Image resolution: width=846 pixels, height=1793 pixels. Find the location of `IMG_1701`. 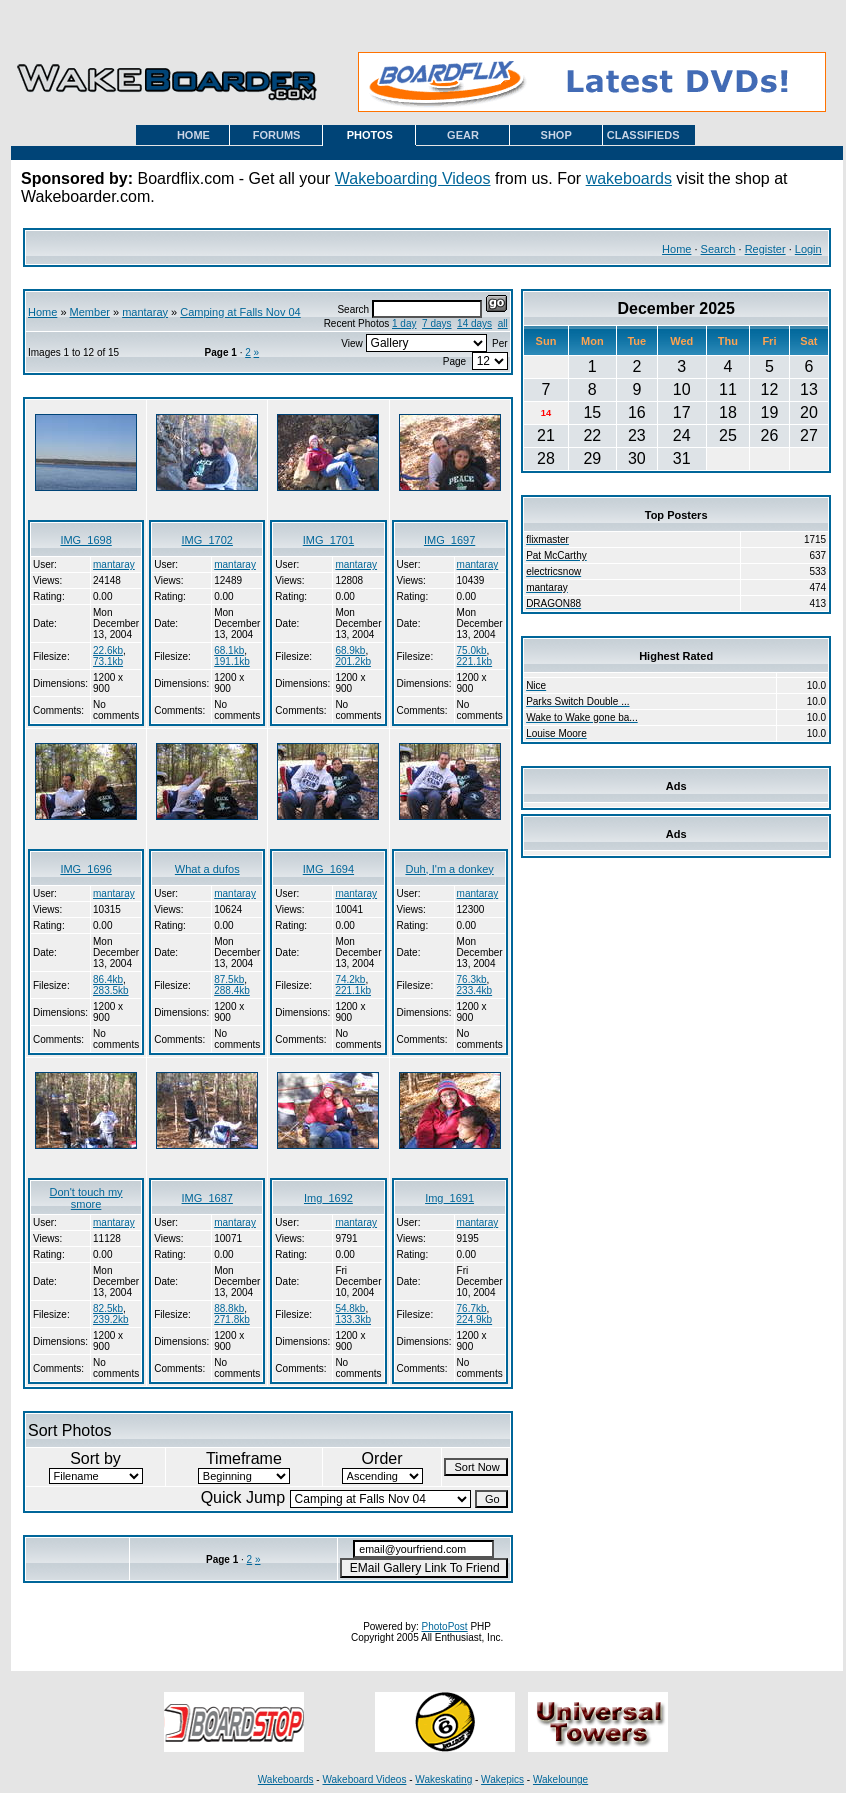

IMG_1701 is located at coordinates (328, 540).